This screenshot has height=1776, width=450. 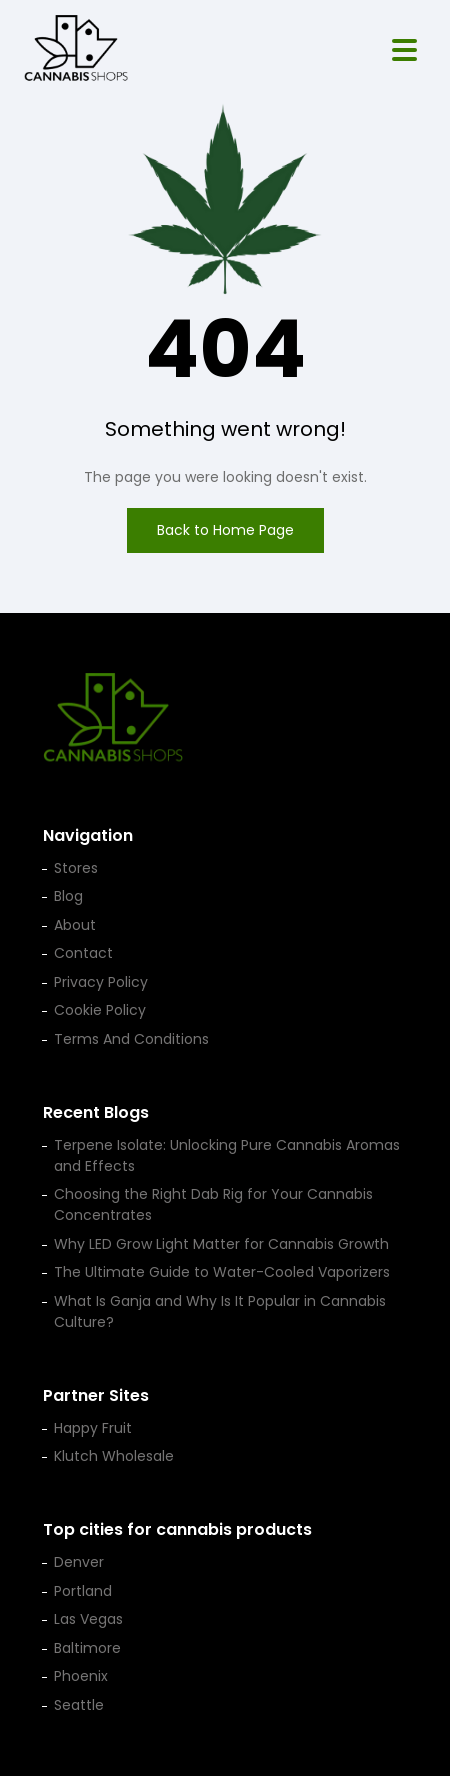 I want to click on The Ultimate Guide to Water-Cooled Vaporizers, so click(x=222, y=1272).